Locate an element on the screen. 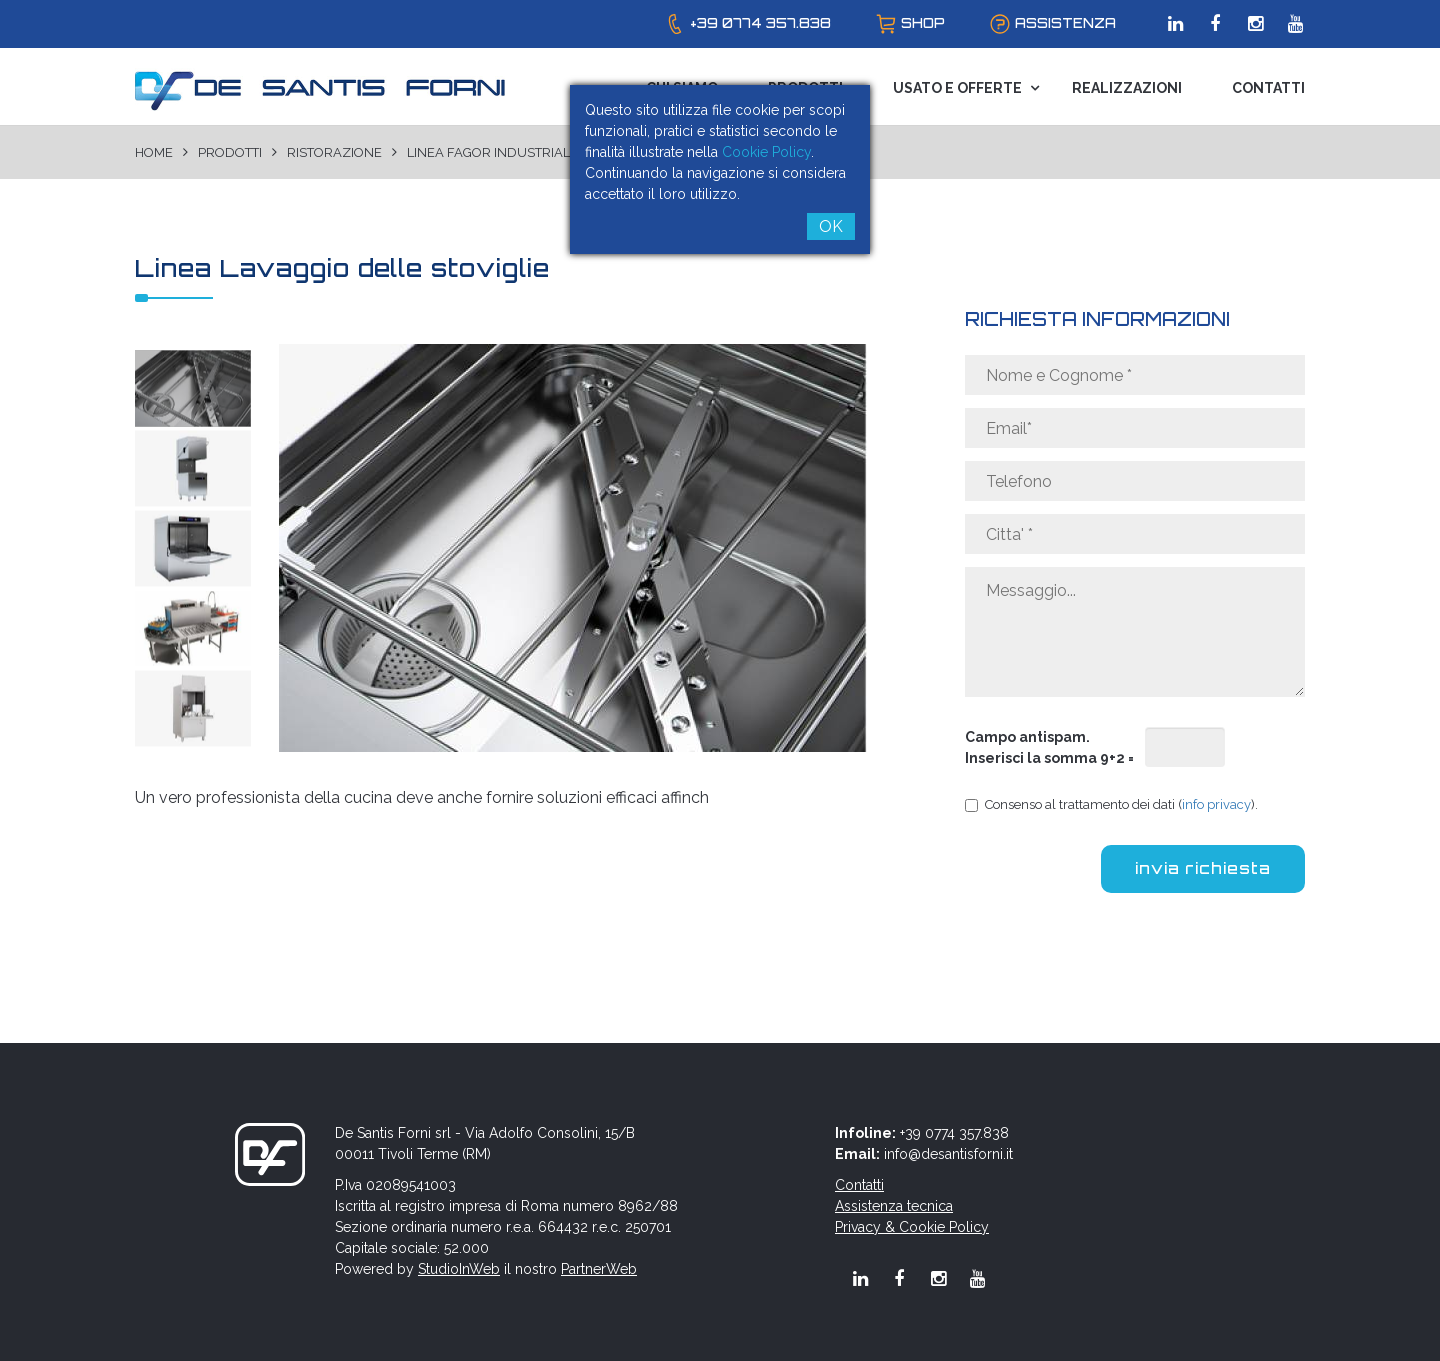  PartnerWeb is located at coordinates (599, 1269).